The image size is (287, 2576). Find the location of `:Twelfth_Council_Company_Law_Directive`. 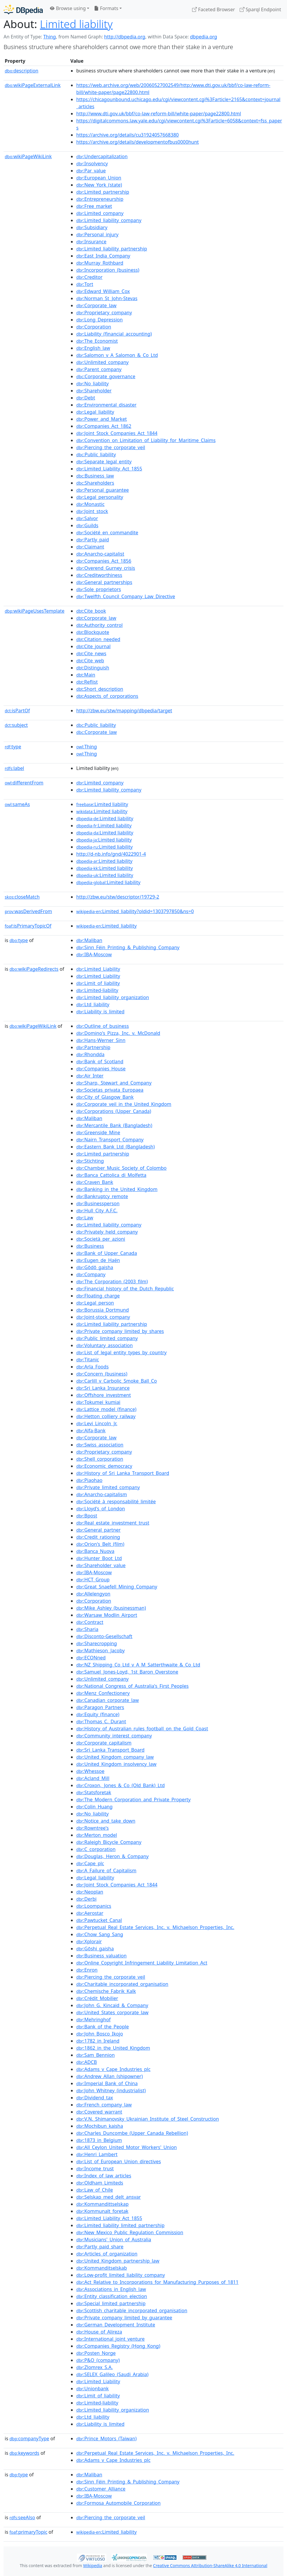

:Twelfth_Council_Company_Law_Directive is located at coordinates (125, 596).